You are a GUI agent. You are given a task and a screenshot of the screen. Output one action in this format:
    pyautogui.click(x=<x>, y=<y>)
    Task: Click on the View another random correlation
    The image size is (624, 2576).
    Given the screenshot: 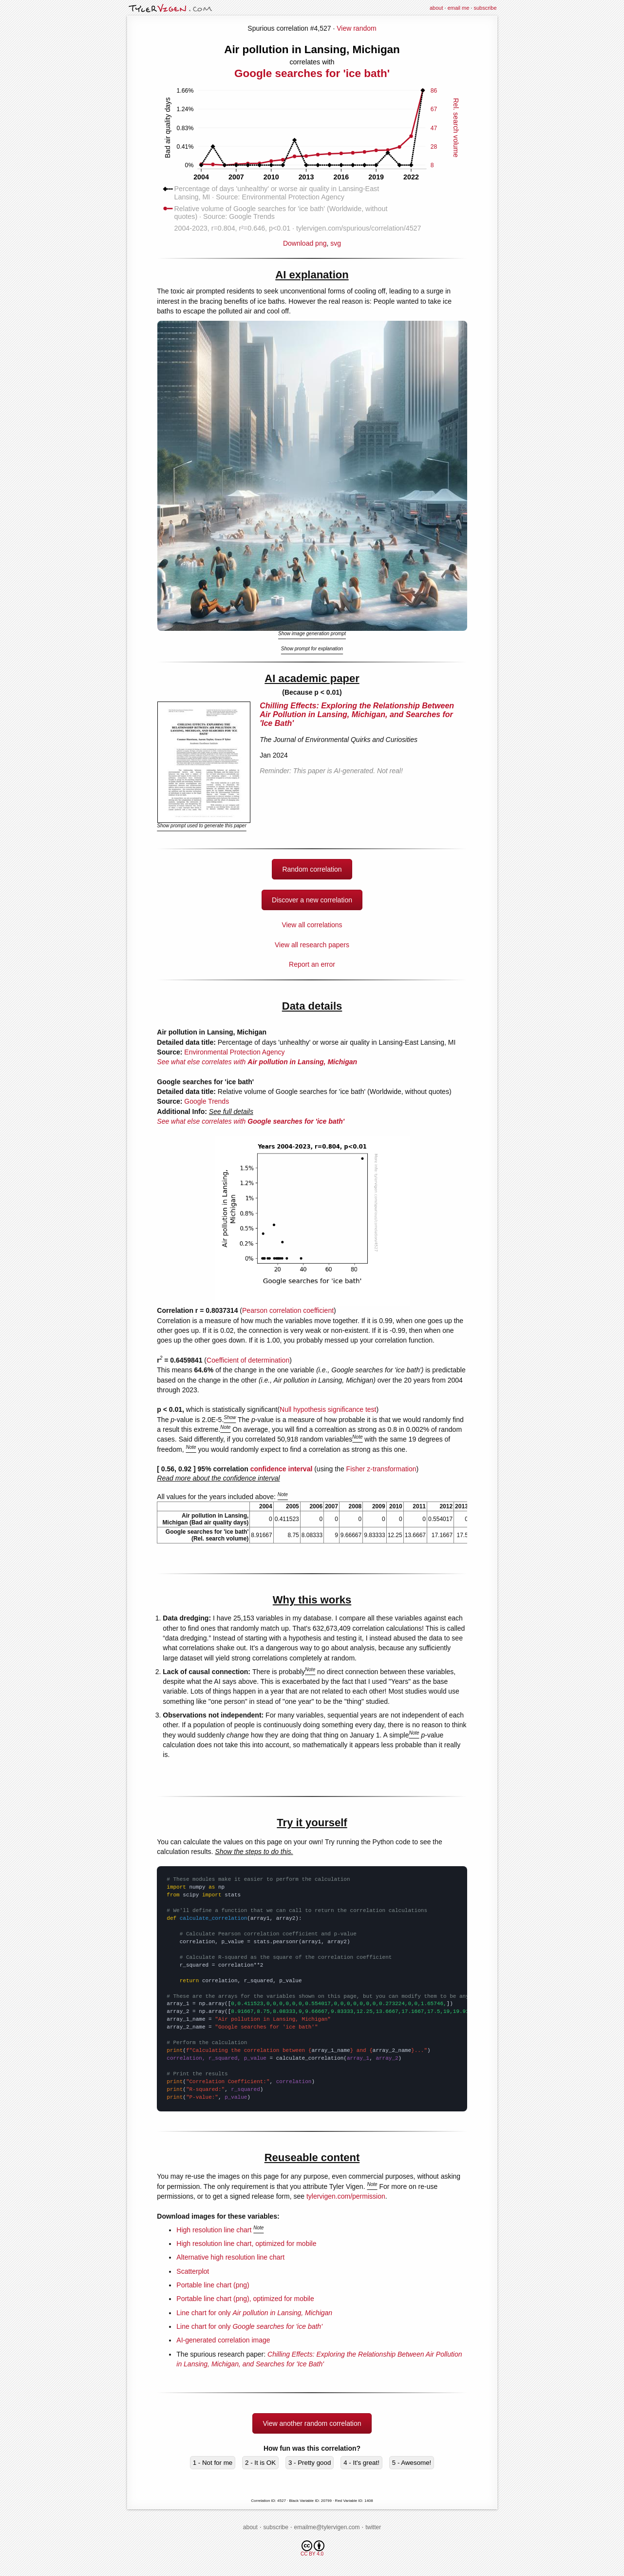 What is the action you would take?
    pyautogui.click(x=312, y=2423)
    